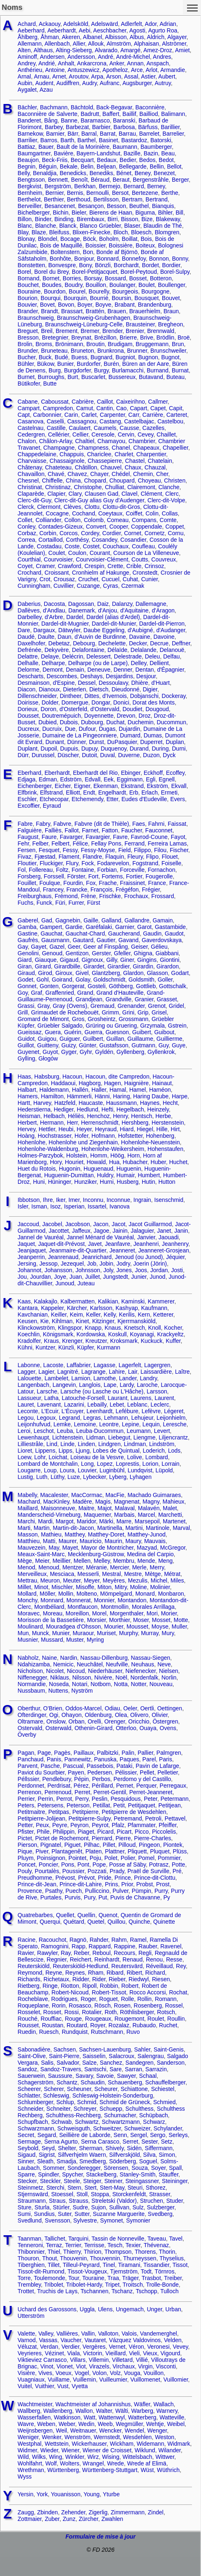 This screenshot has width=201, height=2576. Describe the element at coordinates (45, 856) in the screenshot. I see `Fjæstad` at that location.